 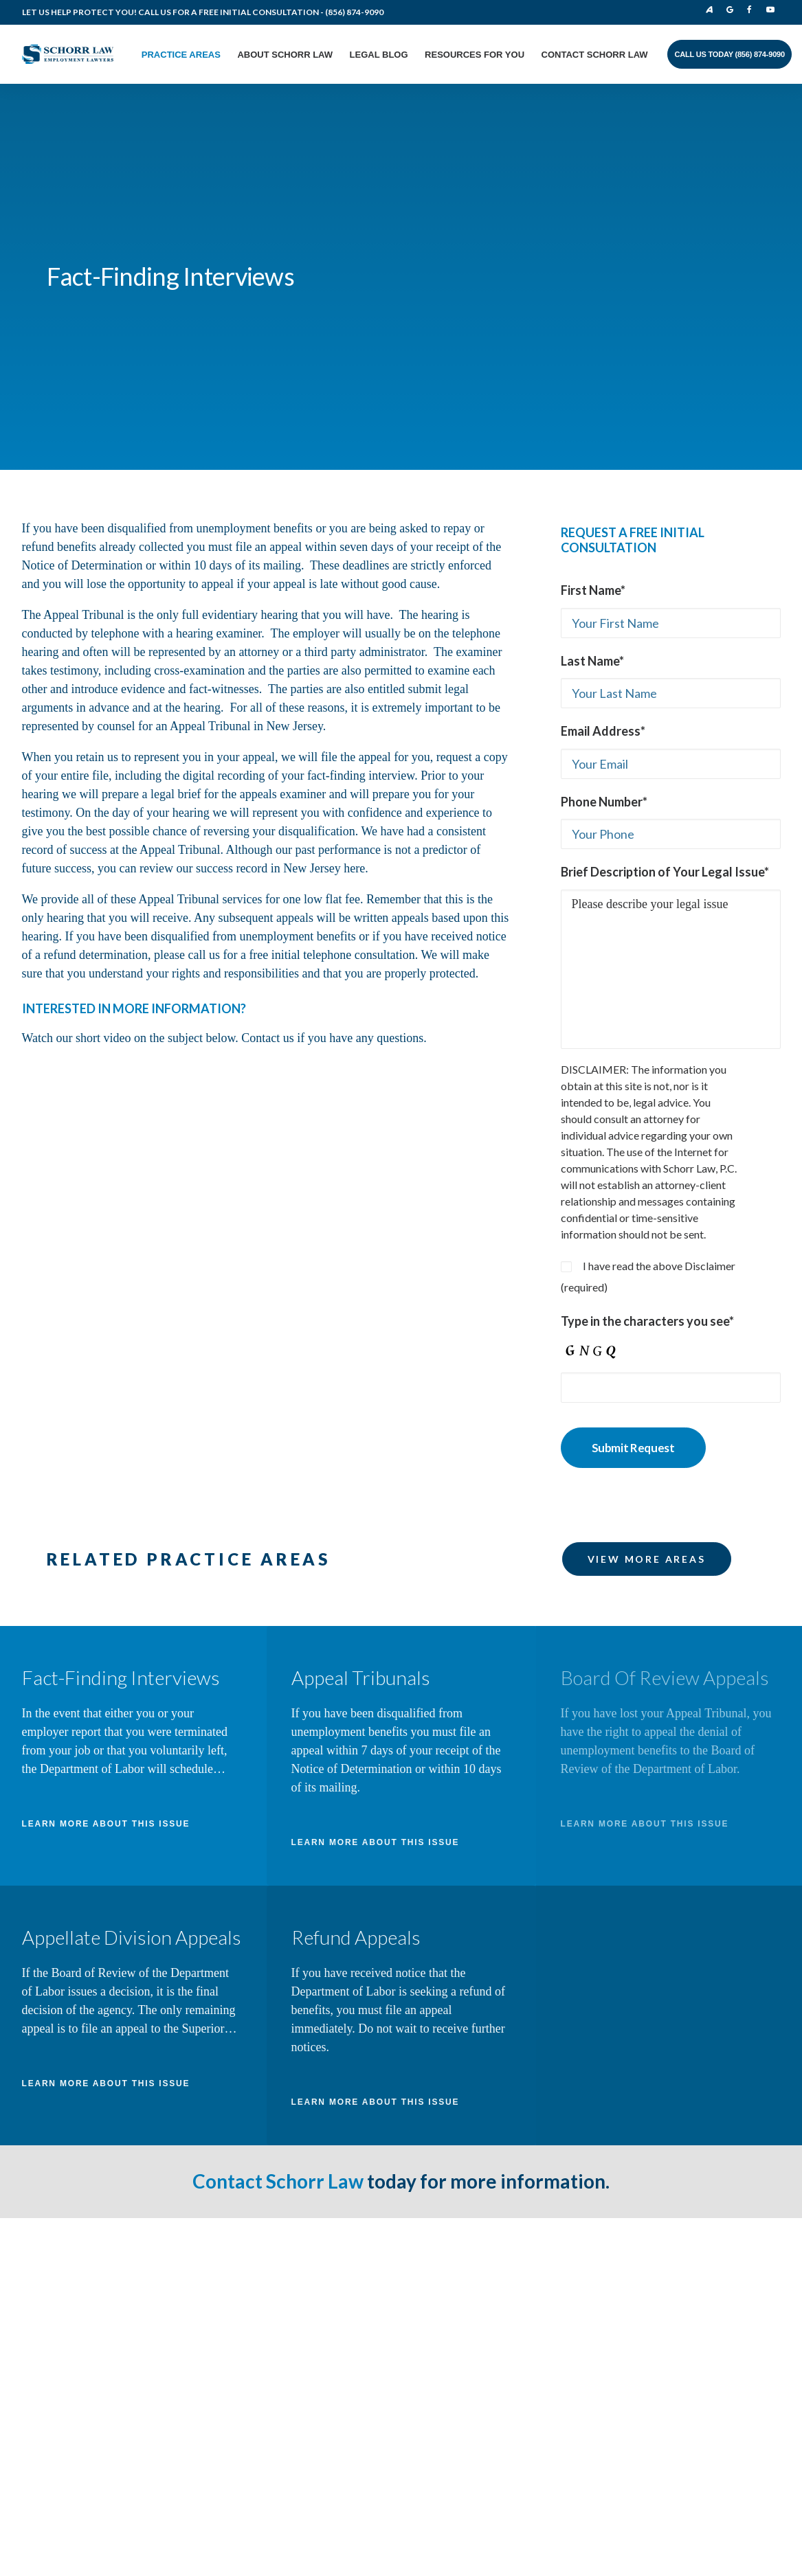 I want to click on Phone Number*, so click(x=604, y=544).